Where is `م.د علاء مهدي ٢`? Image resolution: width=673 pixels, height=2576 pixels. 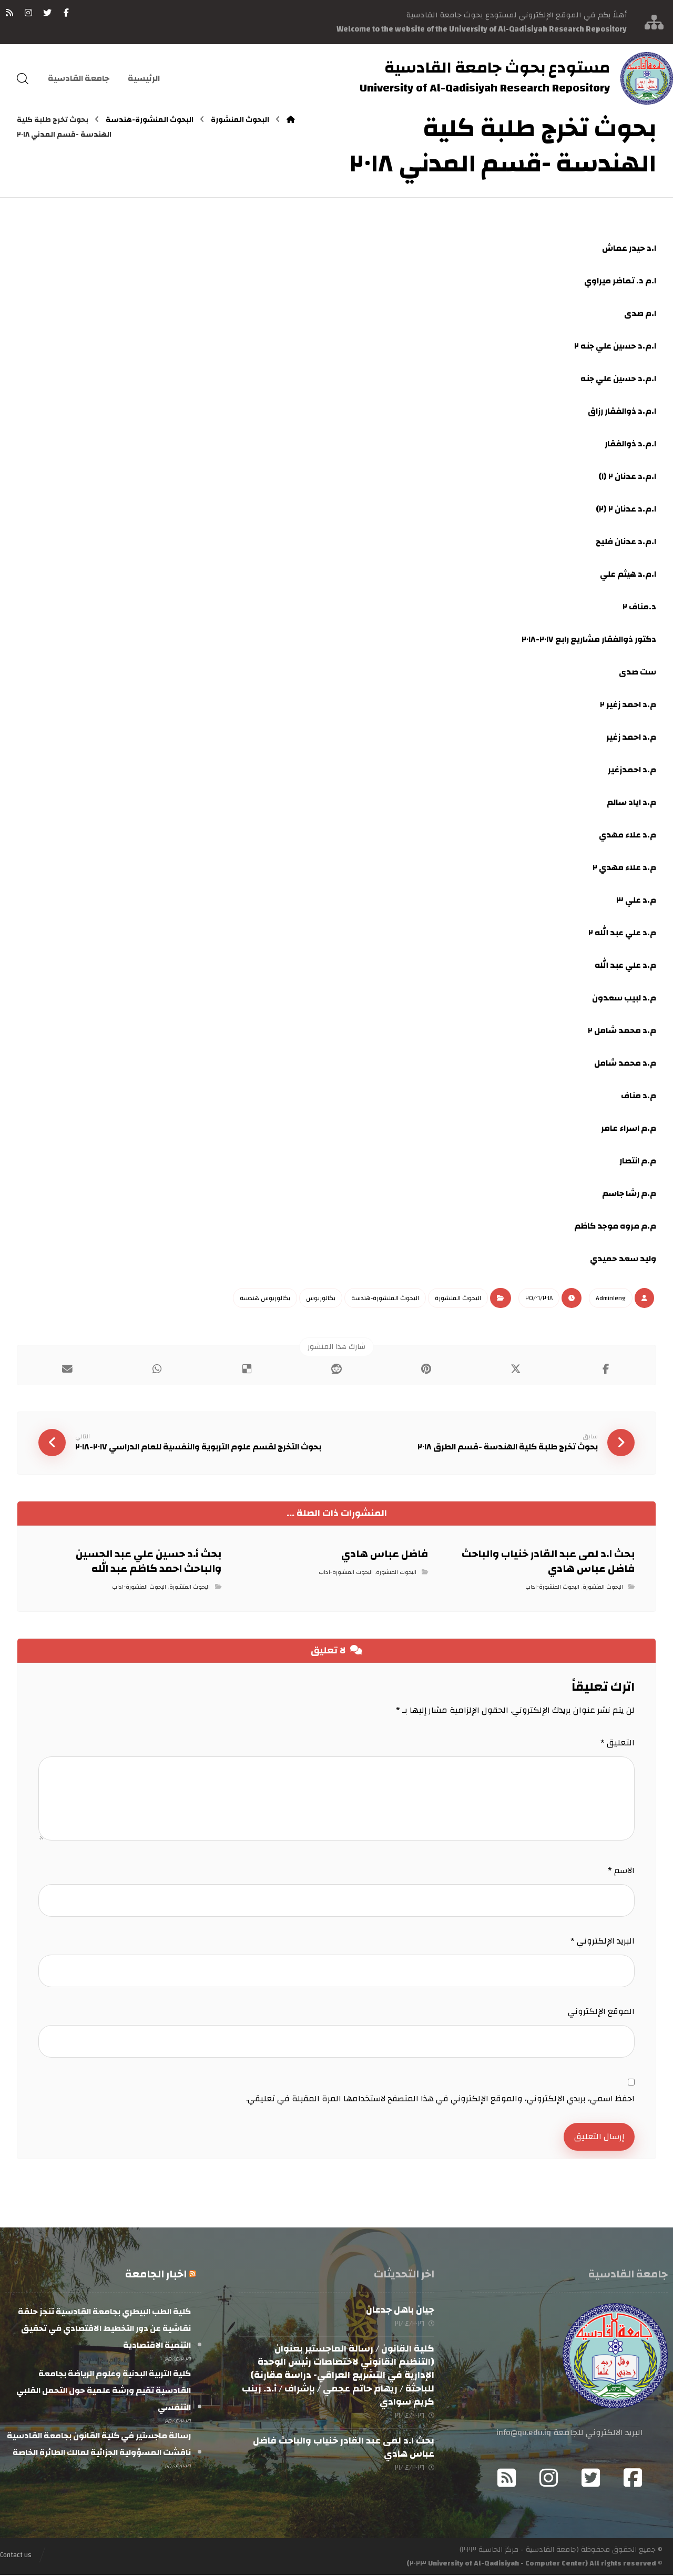 م.د علاء مهدي ٢ is located at coordinates (624, 867).